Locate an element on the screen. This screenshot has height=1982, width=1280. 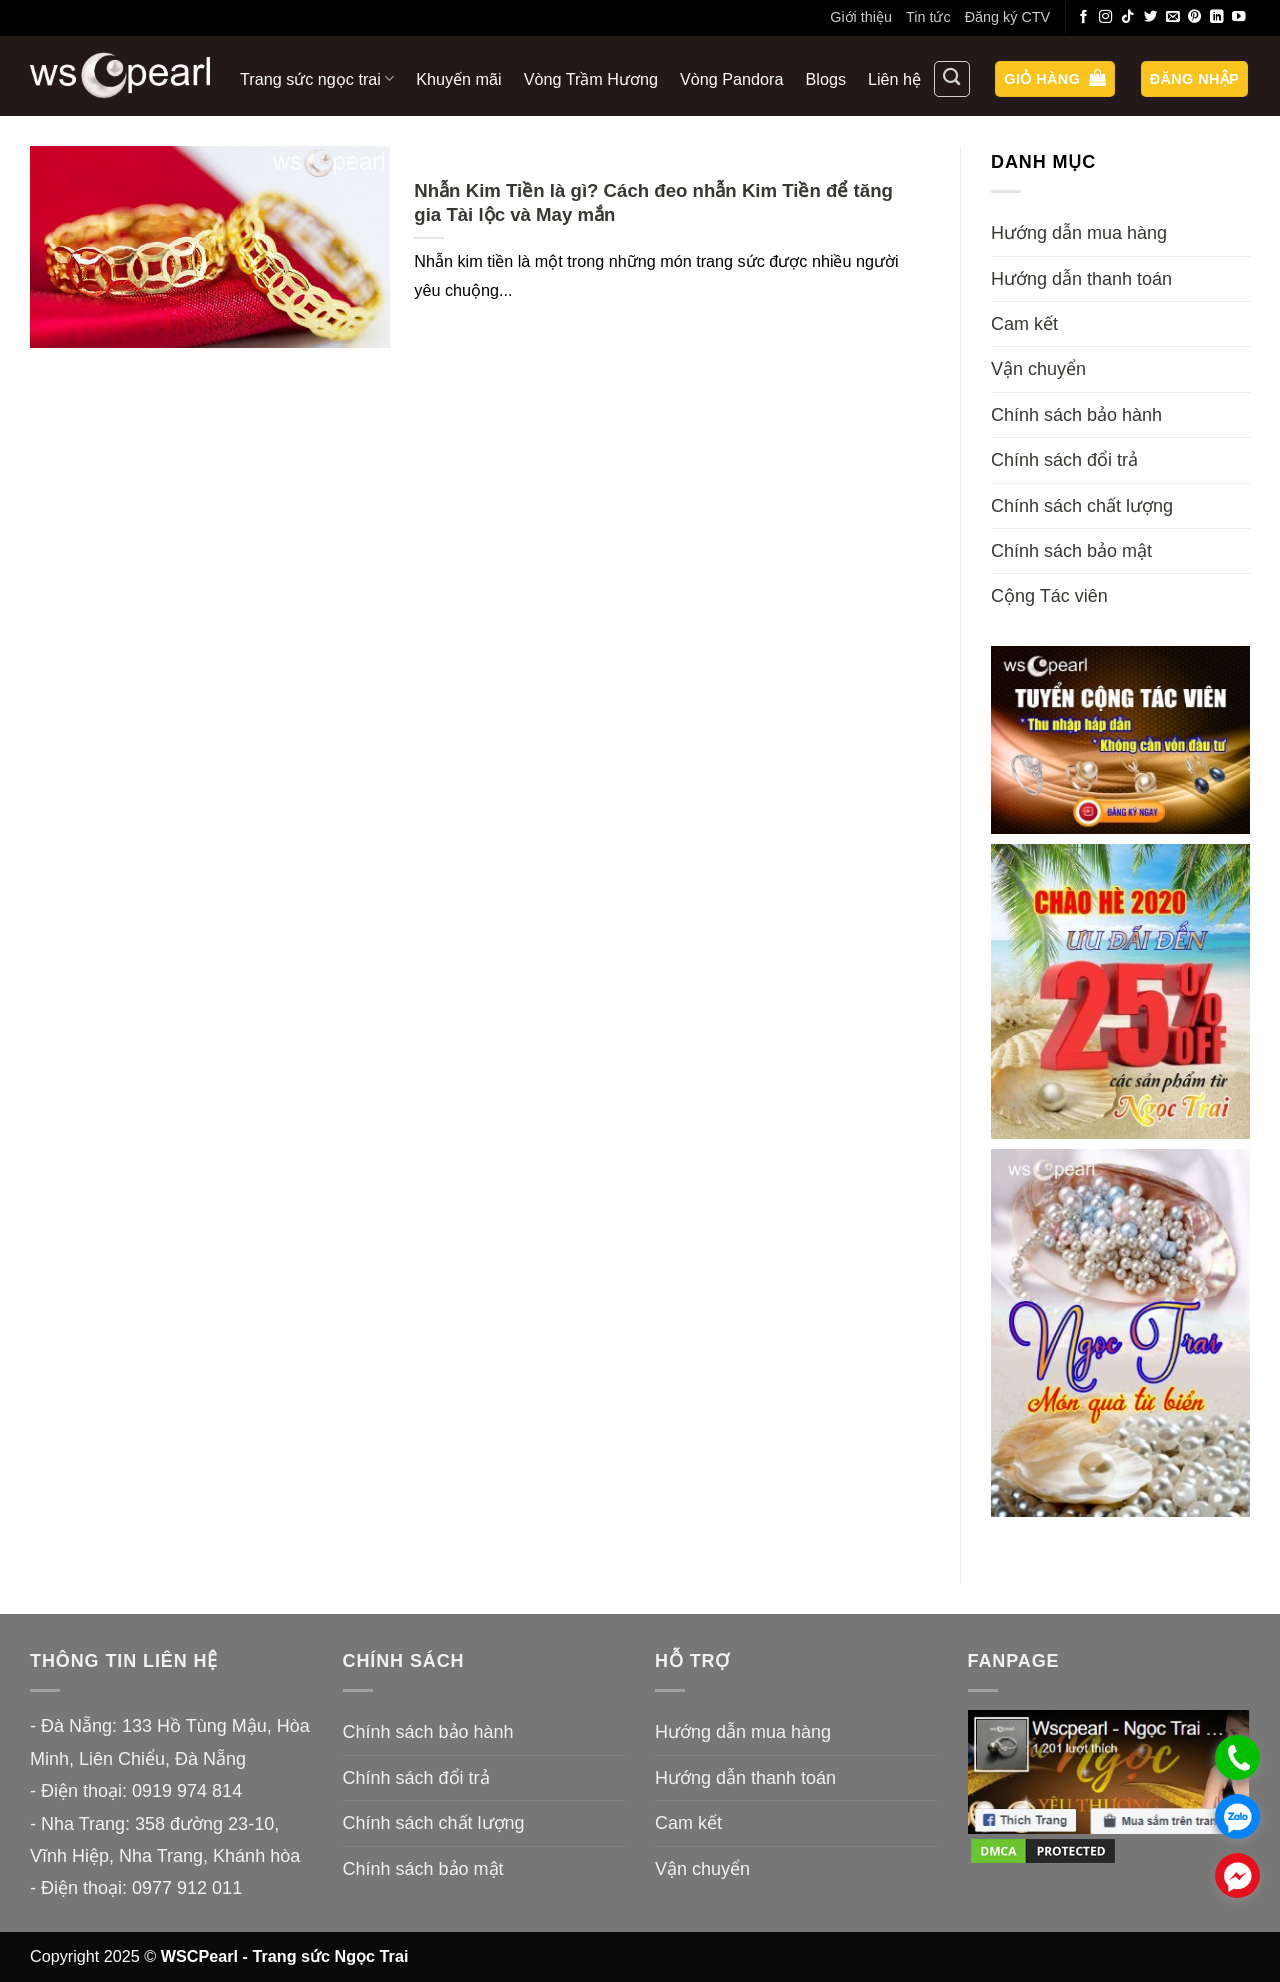
Đăng ký CTV is located at coordinates (1008, 17).